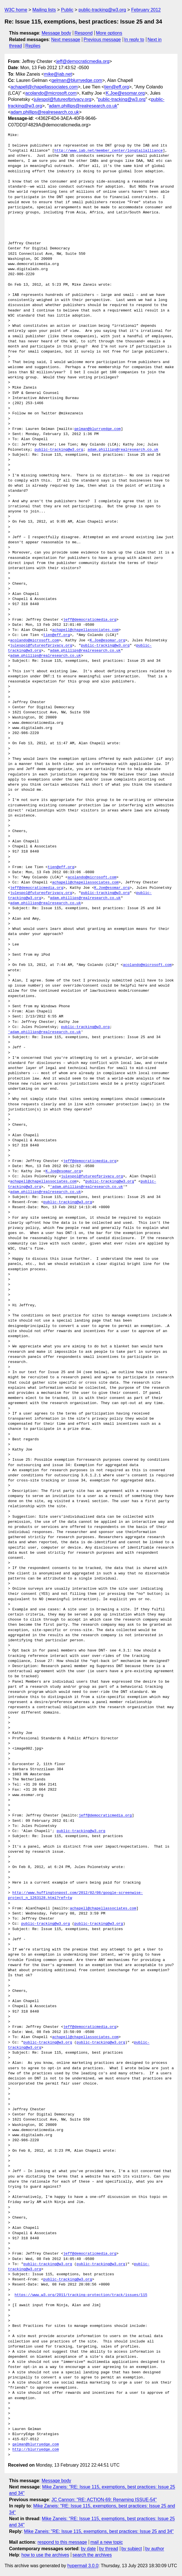 The image size is (182, 2576). I want to click on Mike Zaneis: "RE: Issue 115, exemptions, best practices: Issue 25 and 34", so click(98, 2531).